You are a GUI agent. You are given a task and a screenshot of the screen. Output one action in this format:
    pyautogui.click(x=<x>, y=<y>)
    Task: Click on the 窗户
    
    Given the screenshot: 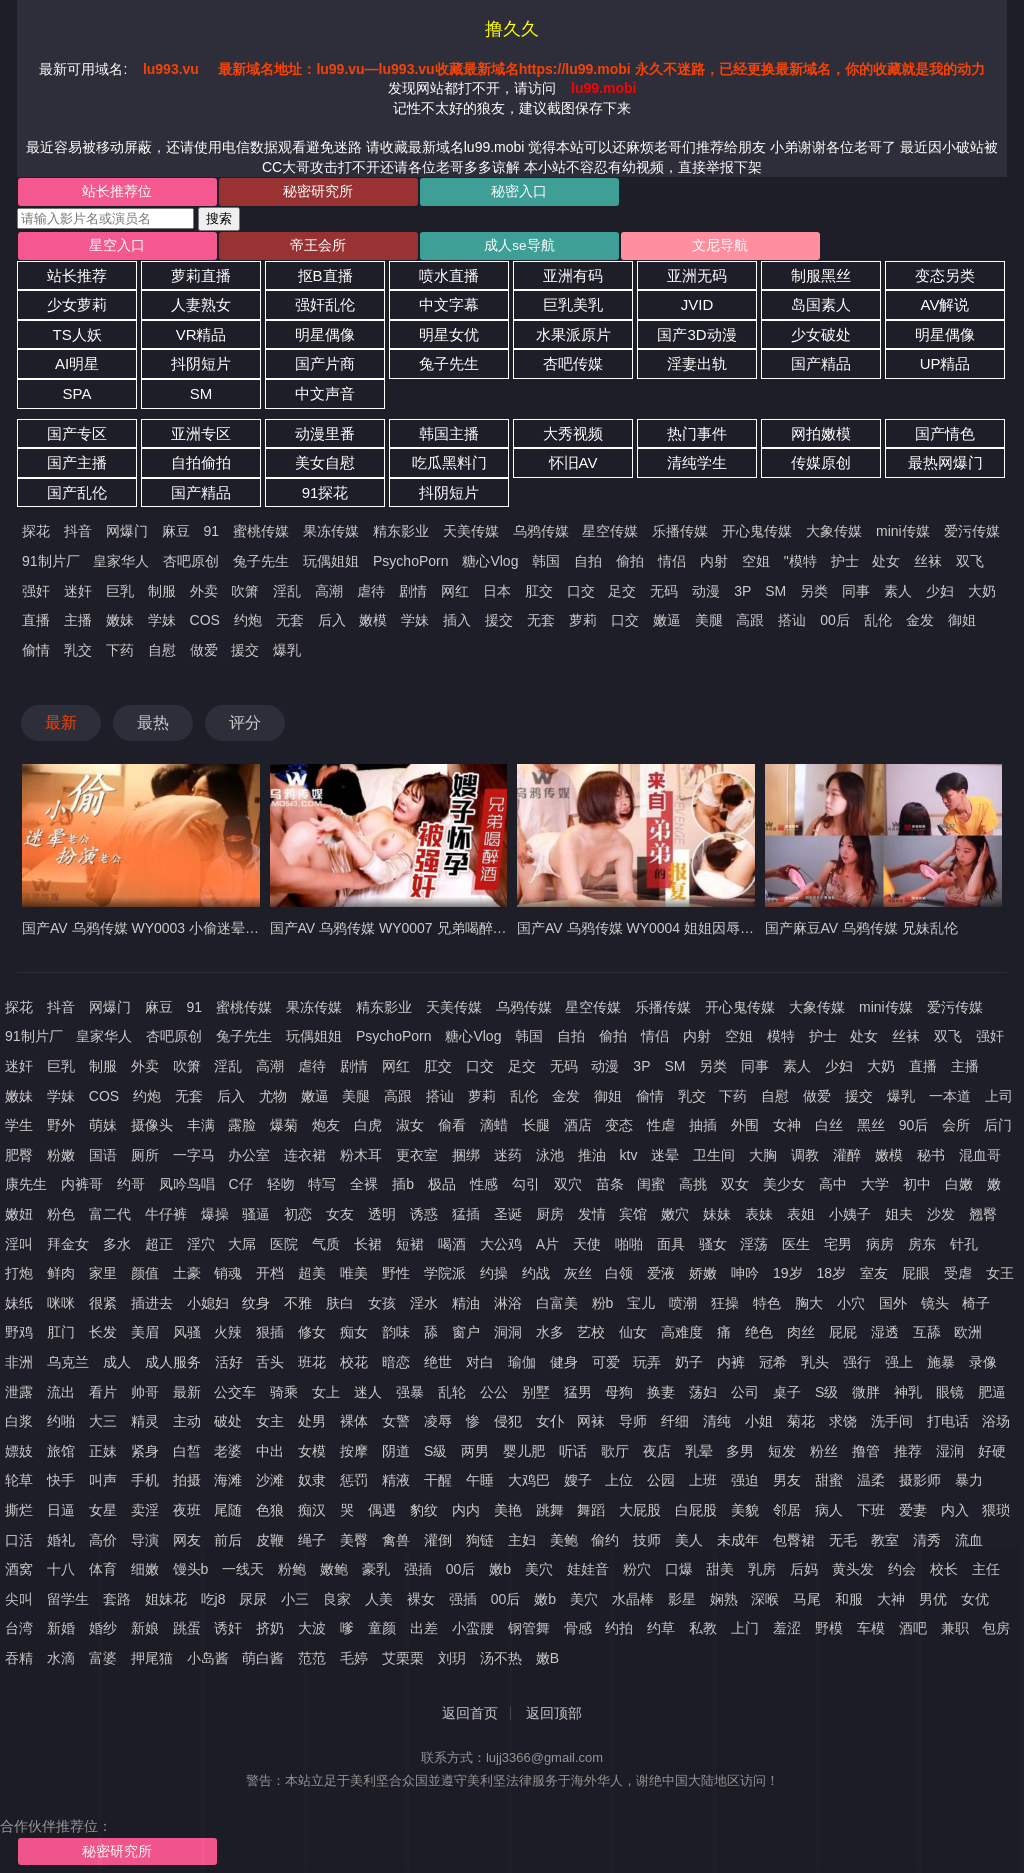 What is the action you would take?
    pyautogui.click(x=466, y=1337)
    